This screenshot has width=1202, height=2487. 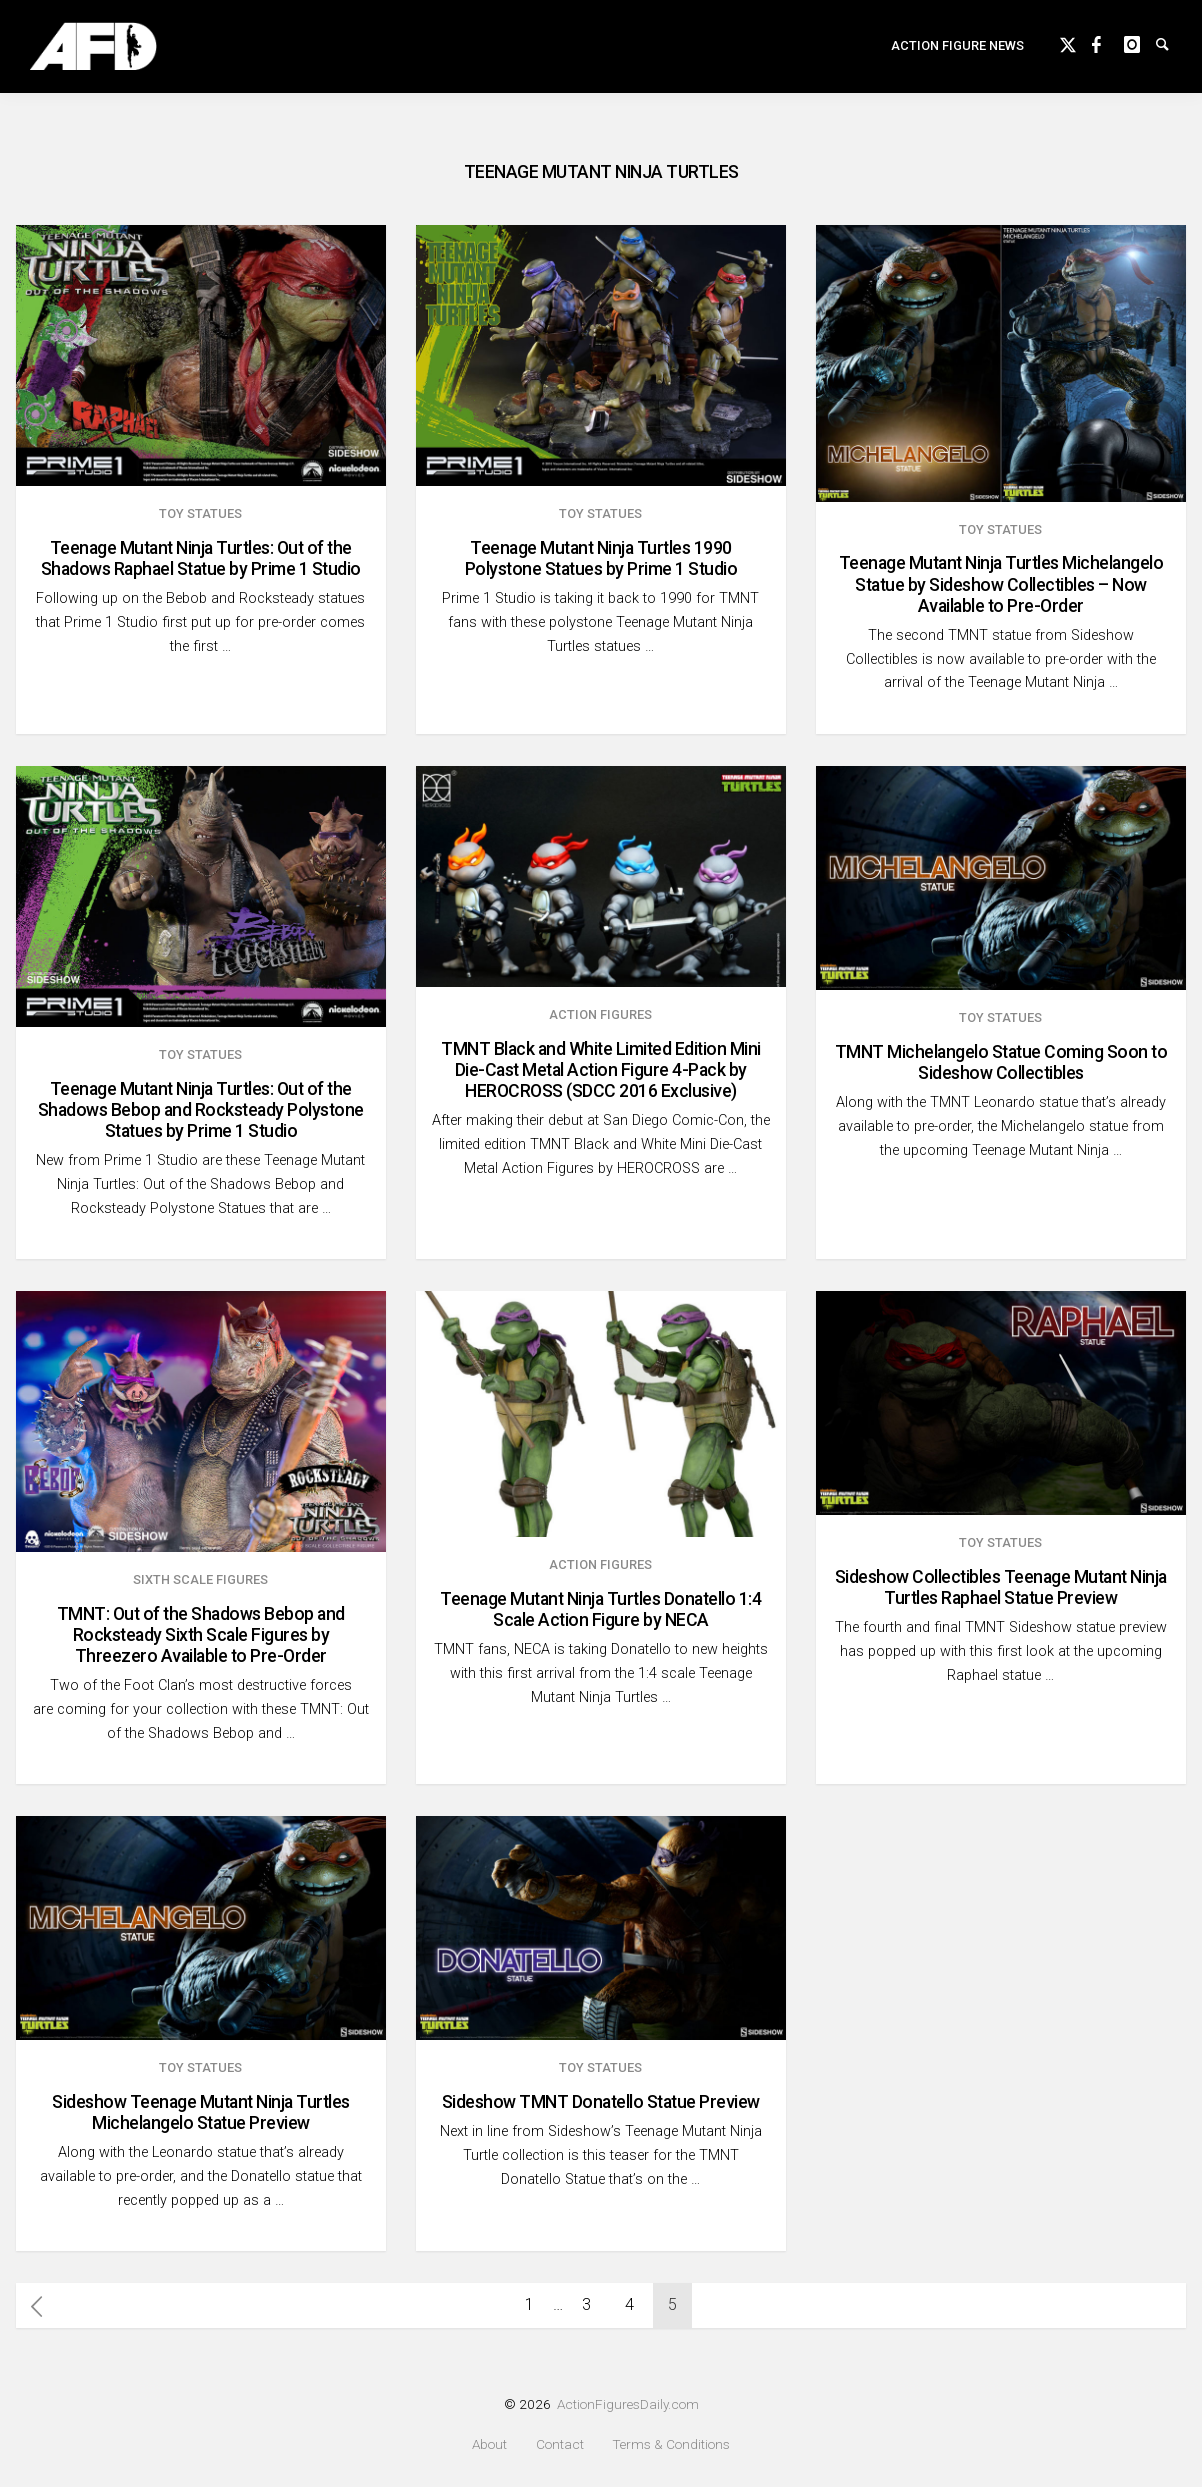 What do you see at coordinates (1108, 52) in the screenshot?
I see `Facebook` at bounding box center [1108, 52].